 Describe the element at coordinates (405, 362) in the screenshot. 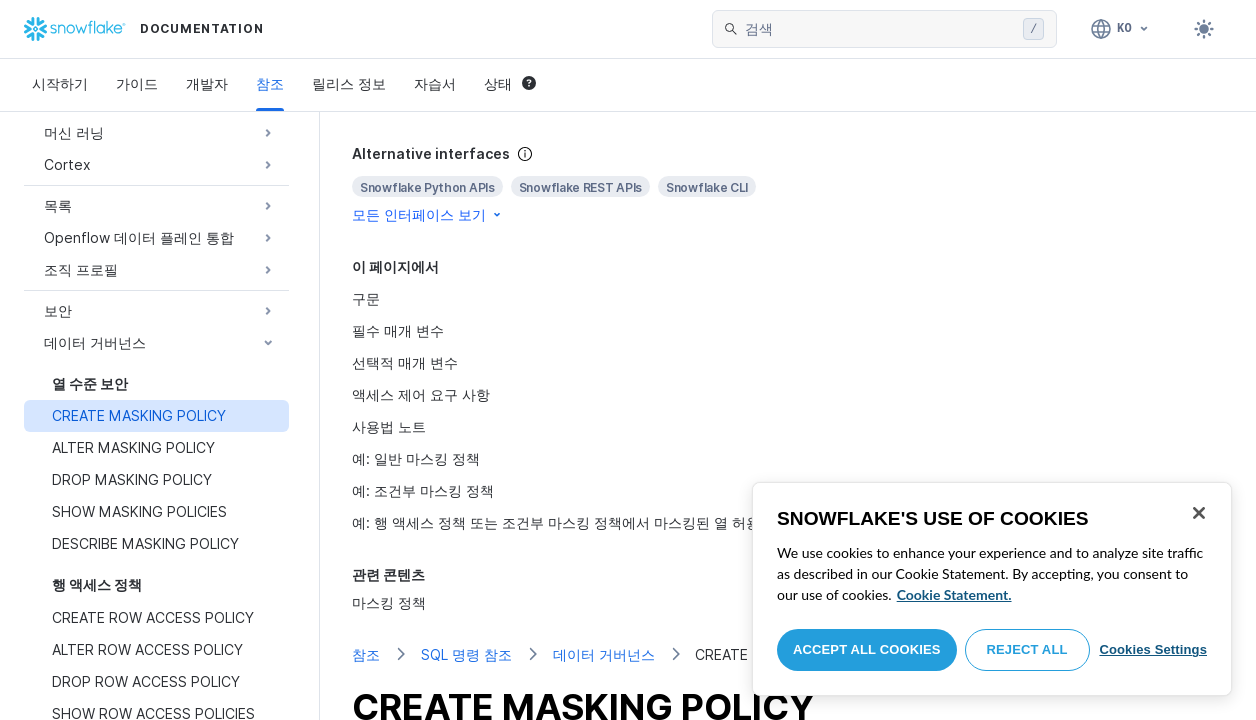

I see `선택적 매개 변수` at that location.